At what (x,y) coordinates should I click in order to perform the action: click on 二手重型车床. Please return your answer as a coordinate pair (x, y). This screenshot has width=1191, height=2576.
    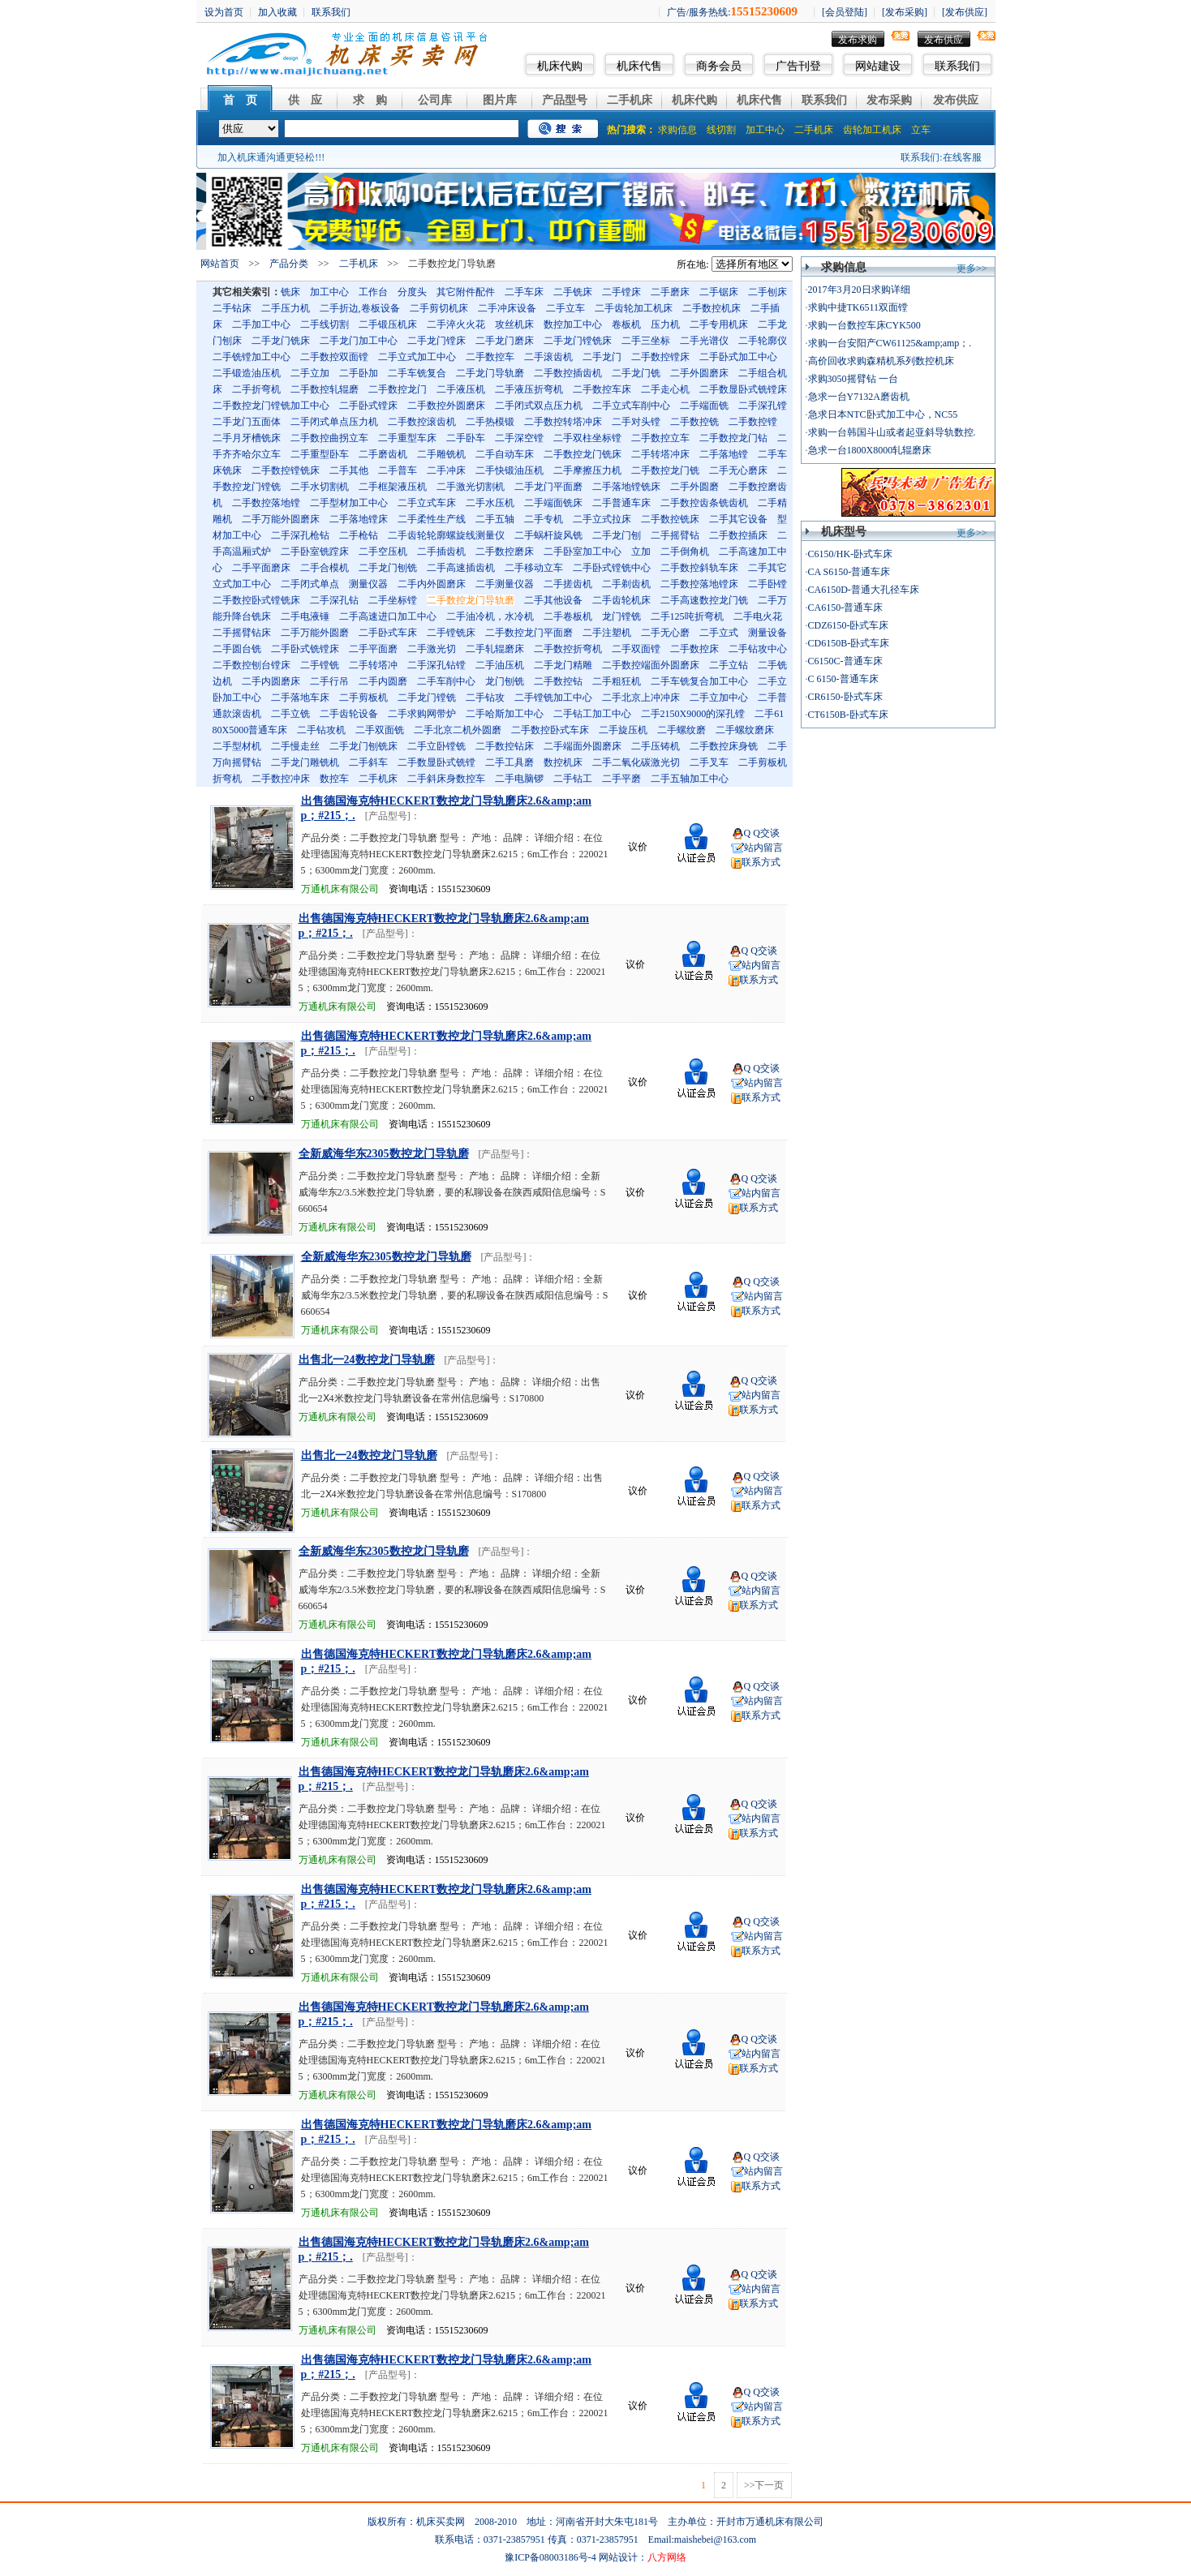
    Looking at the image, I should click on (407, 438).